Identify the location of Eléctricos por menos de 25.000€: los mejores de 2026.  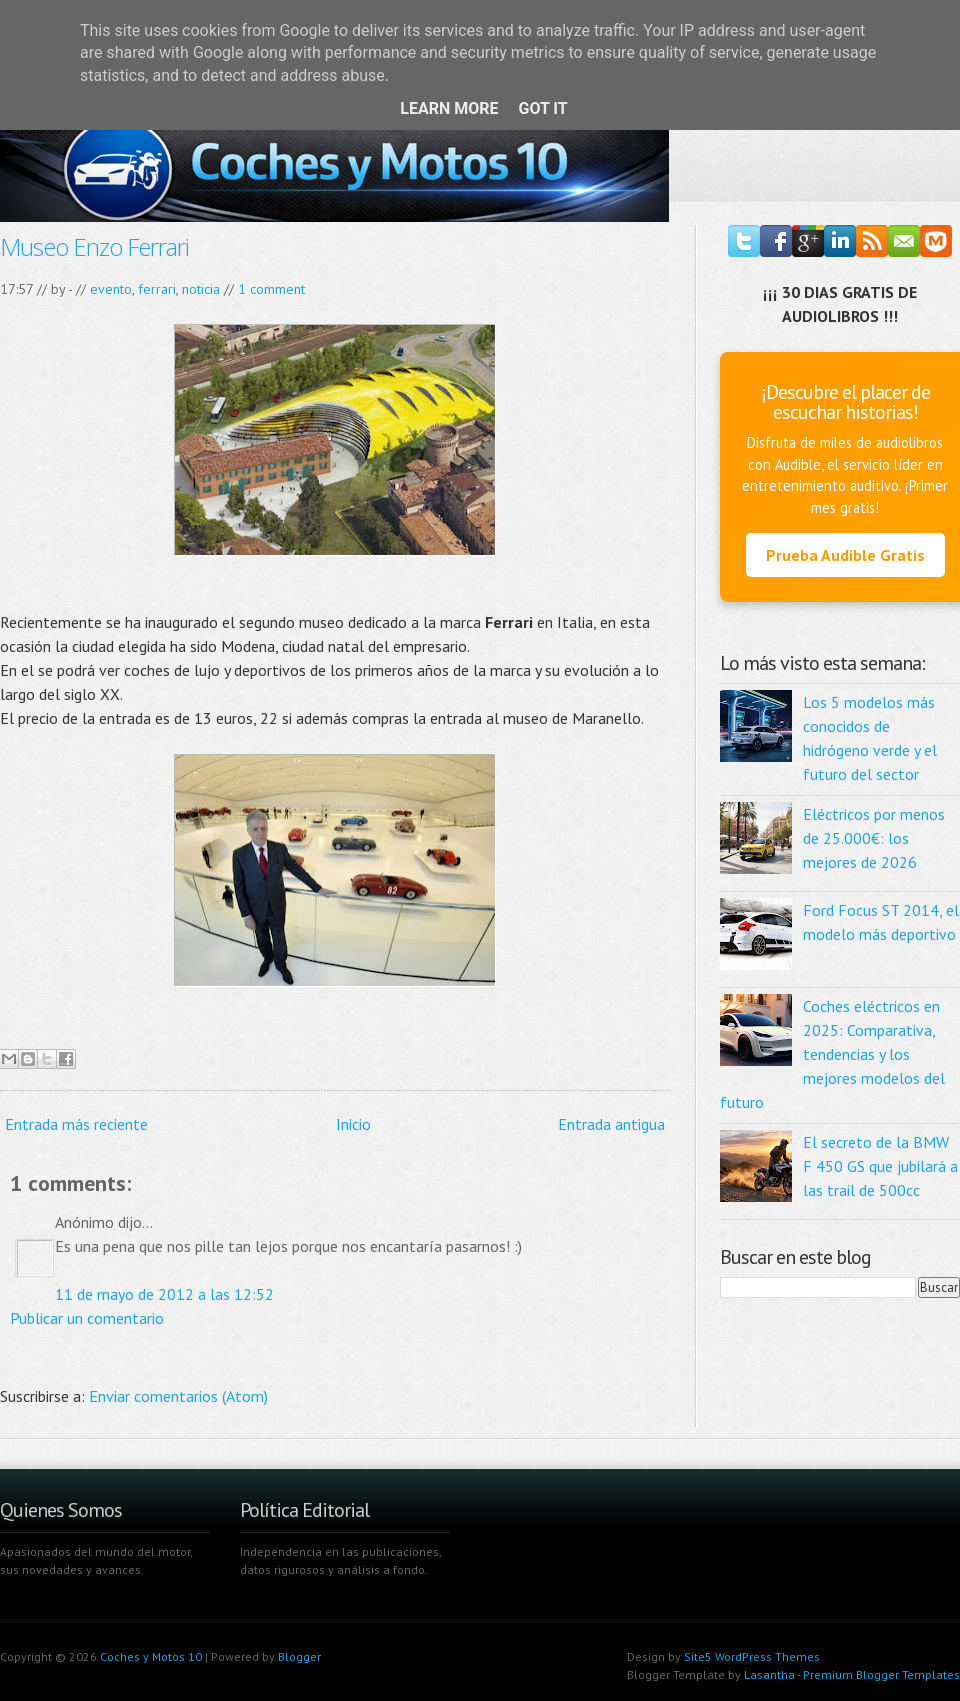
(874, 838).